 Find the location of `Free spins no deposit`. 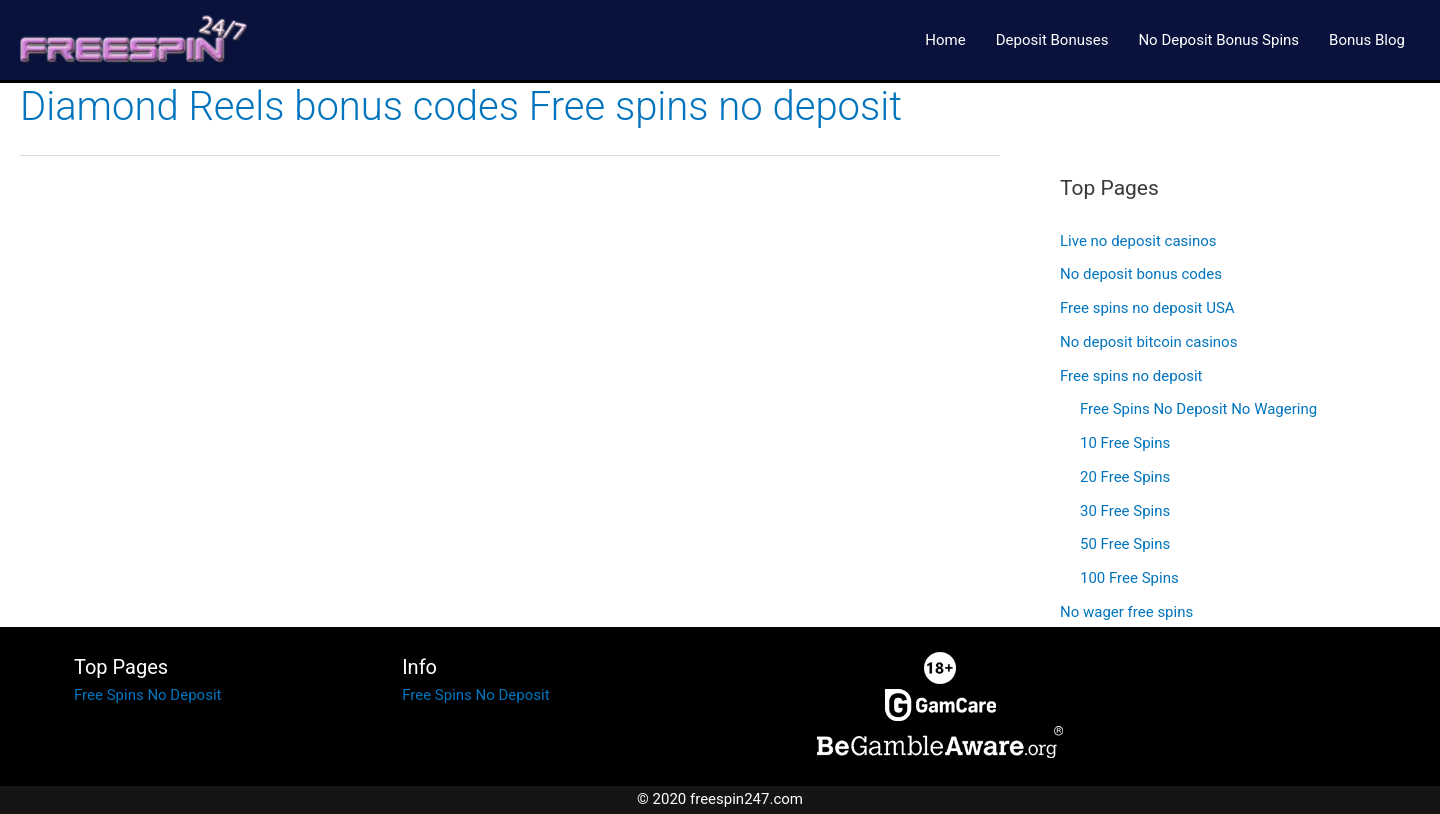

Free spins no deposit is located at coordinates (1131, 376).